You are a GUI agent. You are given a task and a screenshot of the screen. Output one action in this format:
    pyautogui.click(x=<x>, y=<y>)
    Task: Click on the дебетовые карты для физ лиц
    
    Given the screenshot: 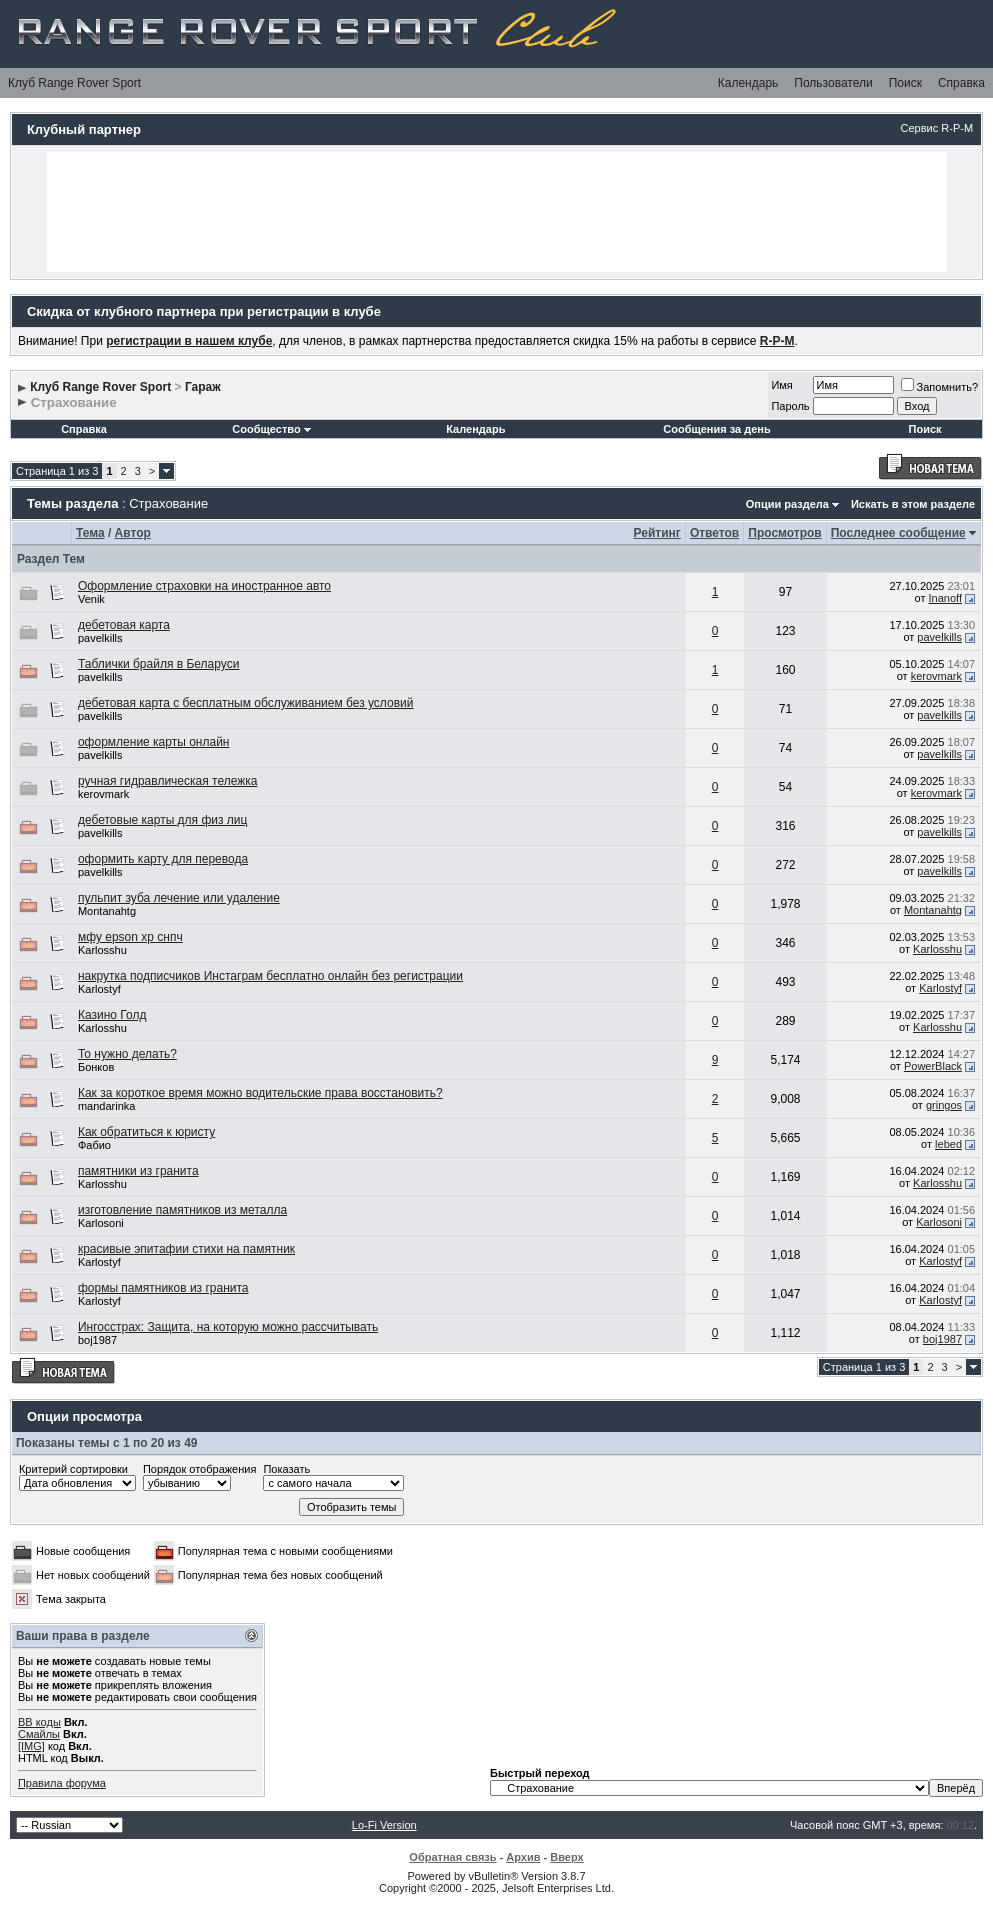 What is the action you would take?
    pyautogui.click(x=162, y=820)
    